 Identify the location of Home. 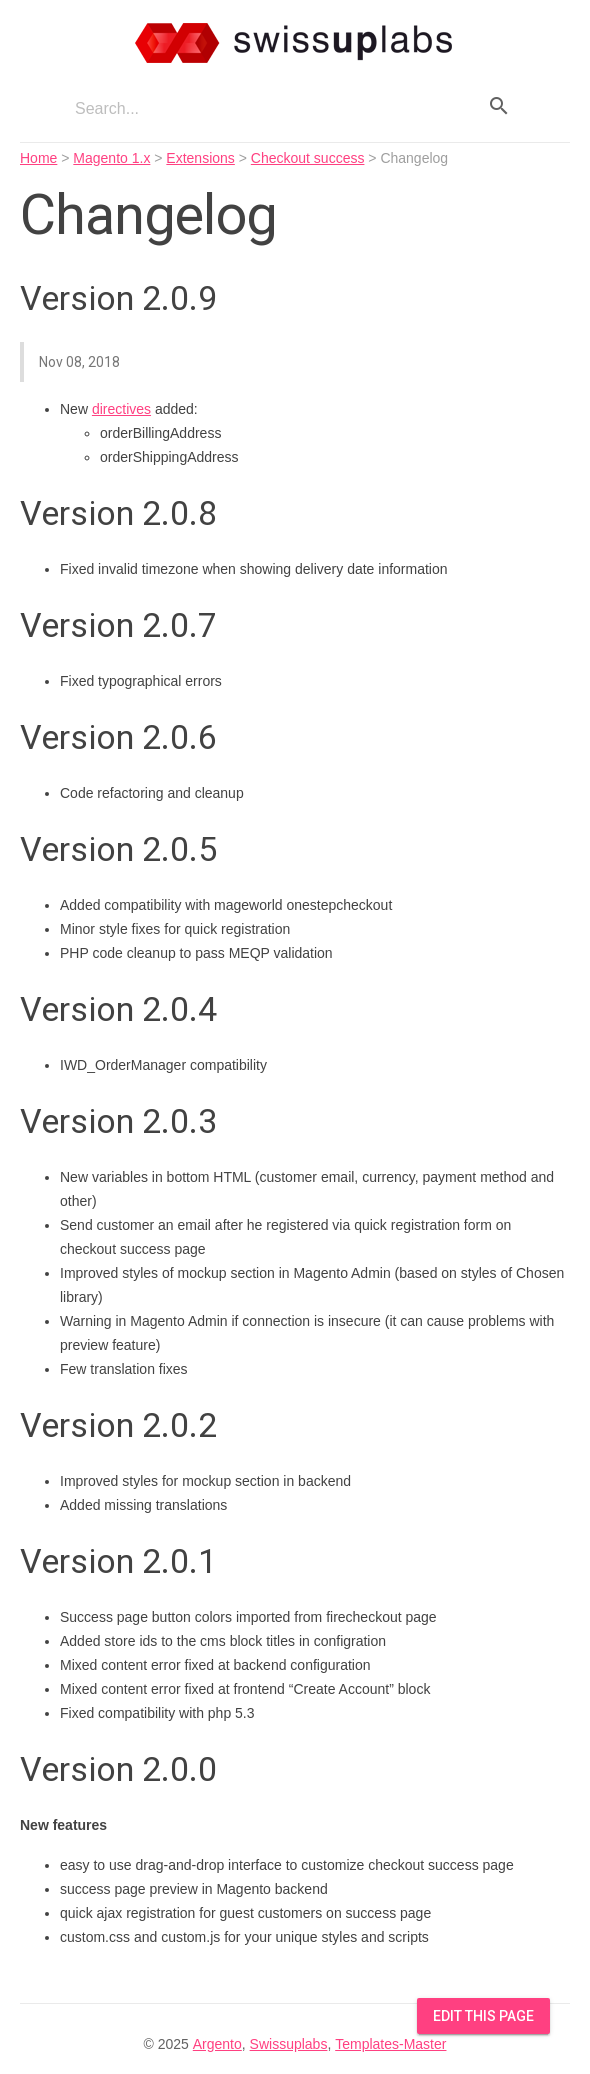
(38, 158).